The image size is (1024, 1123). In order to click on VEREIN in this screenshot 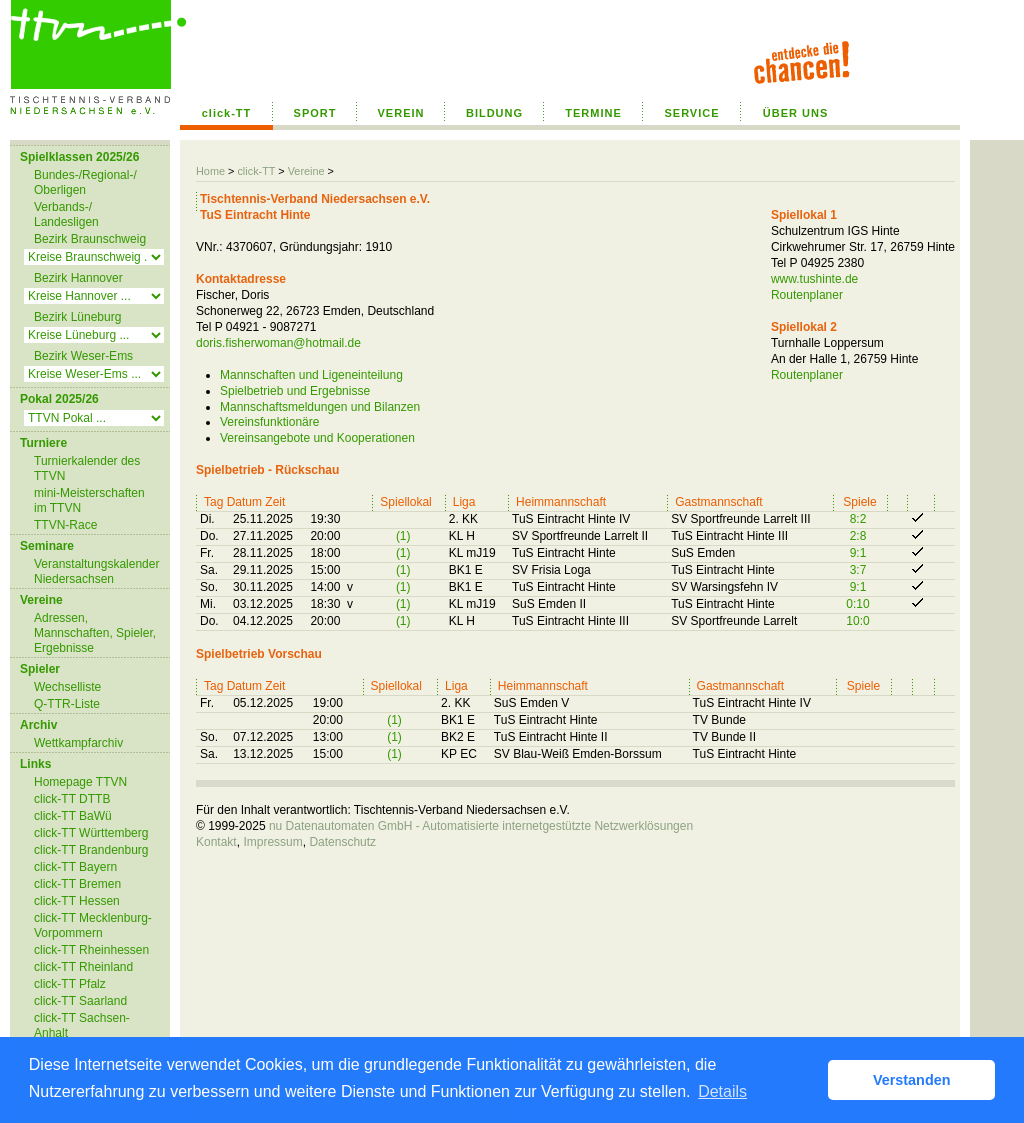, I will do `click(401, 113)`.